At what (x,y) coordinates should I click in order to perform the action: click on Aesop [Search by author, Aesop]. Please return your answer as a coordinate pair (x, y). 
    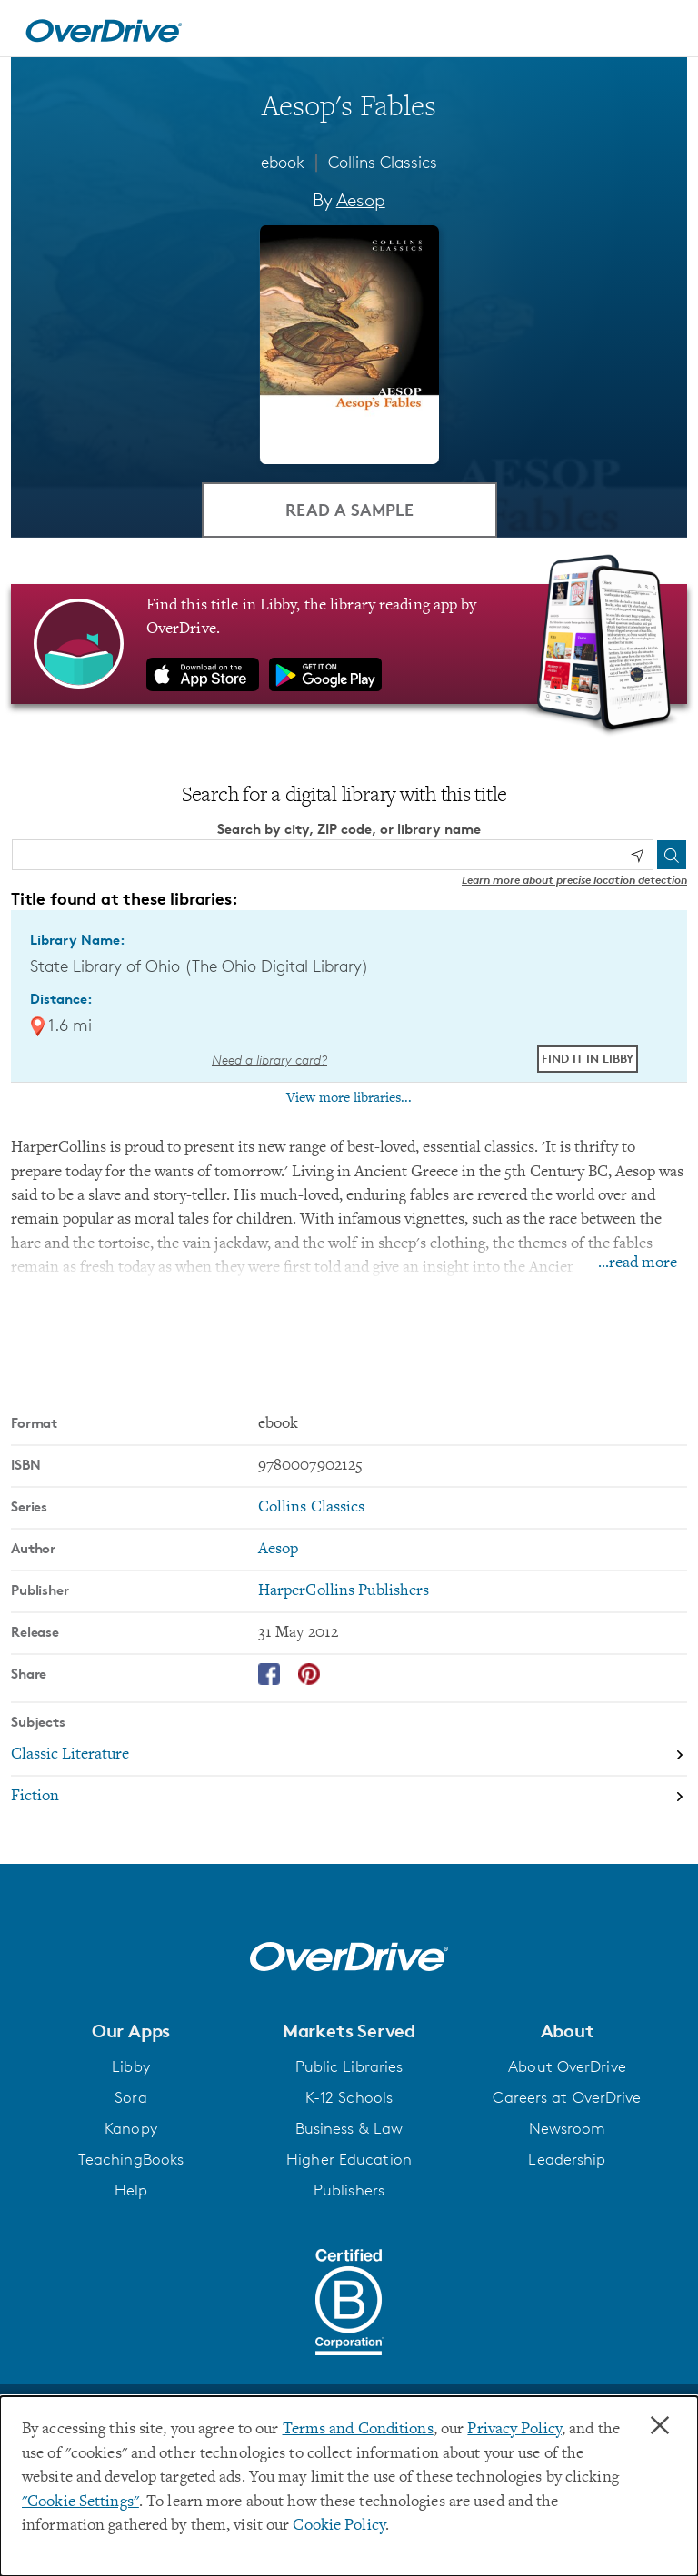
    Looking at the image, I should click on (360, 200).